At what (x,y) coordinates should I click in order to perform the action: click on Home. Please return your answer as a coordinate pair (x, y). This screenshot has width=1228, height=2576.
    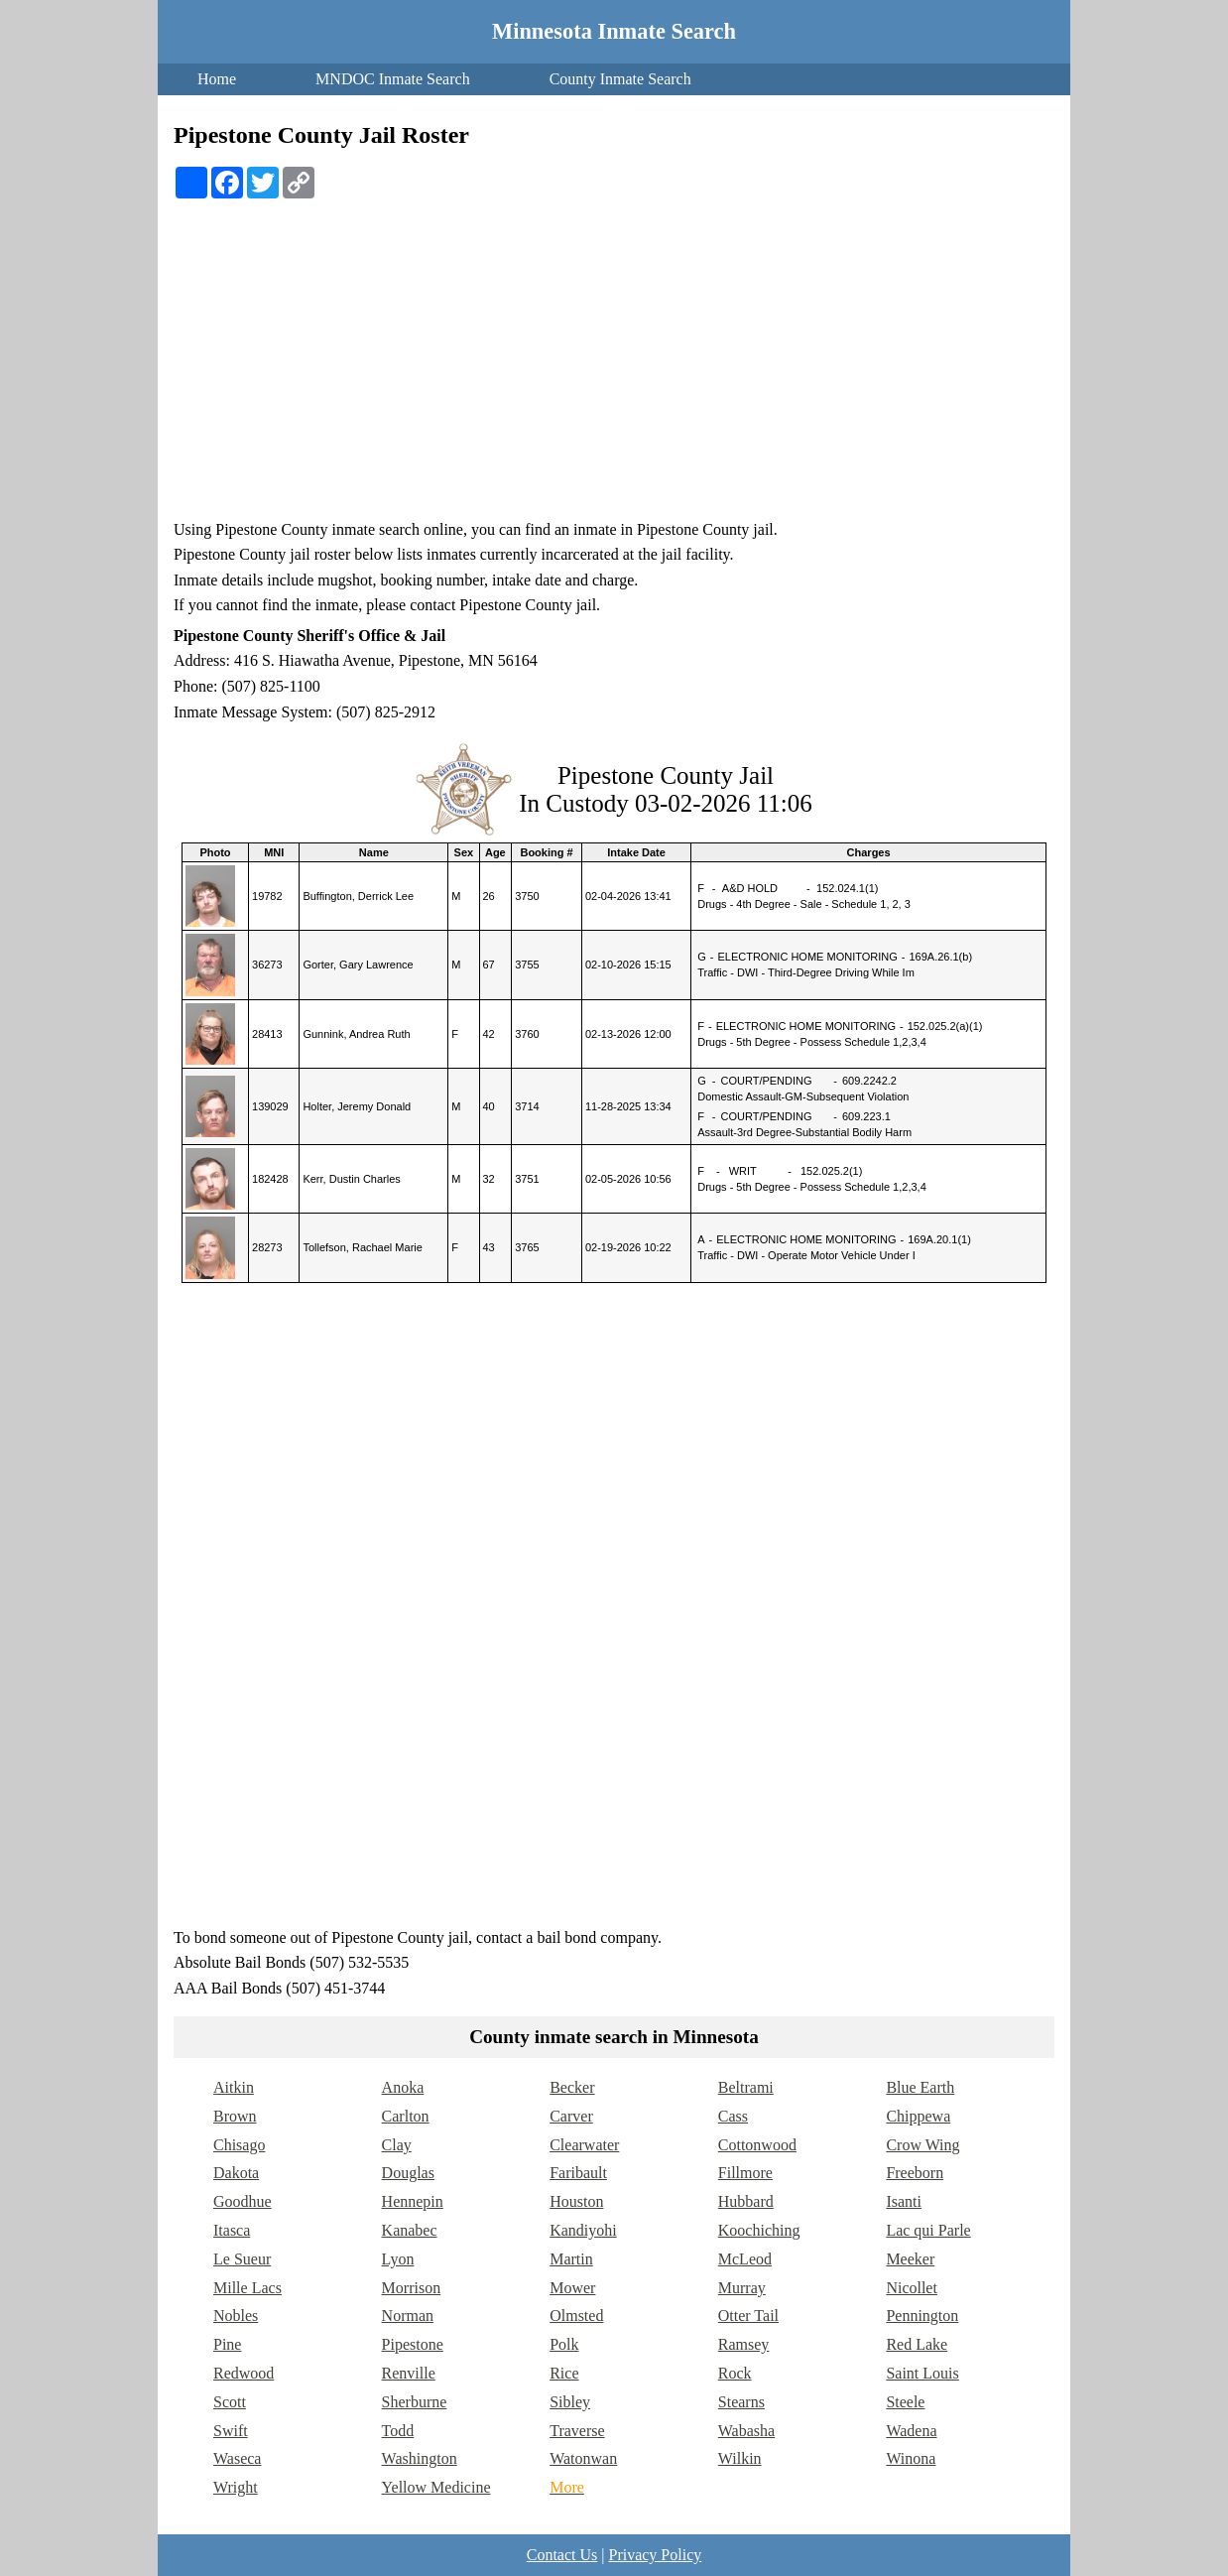
    Looking at the image, I should click on (216, 78).